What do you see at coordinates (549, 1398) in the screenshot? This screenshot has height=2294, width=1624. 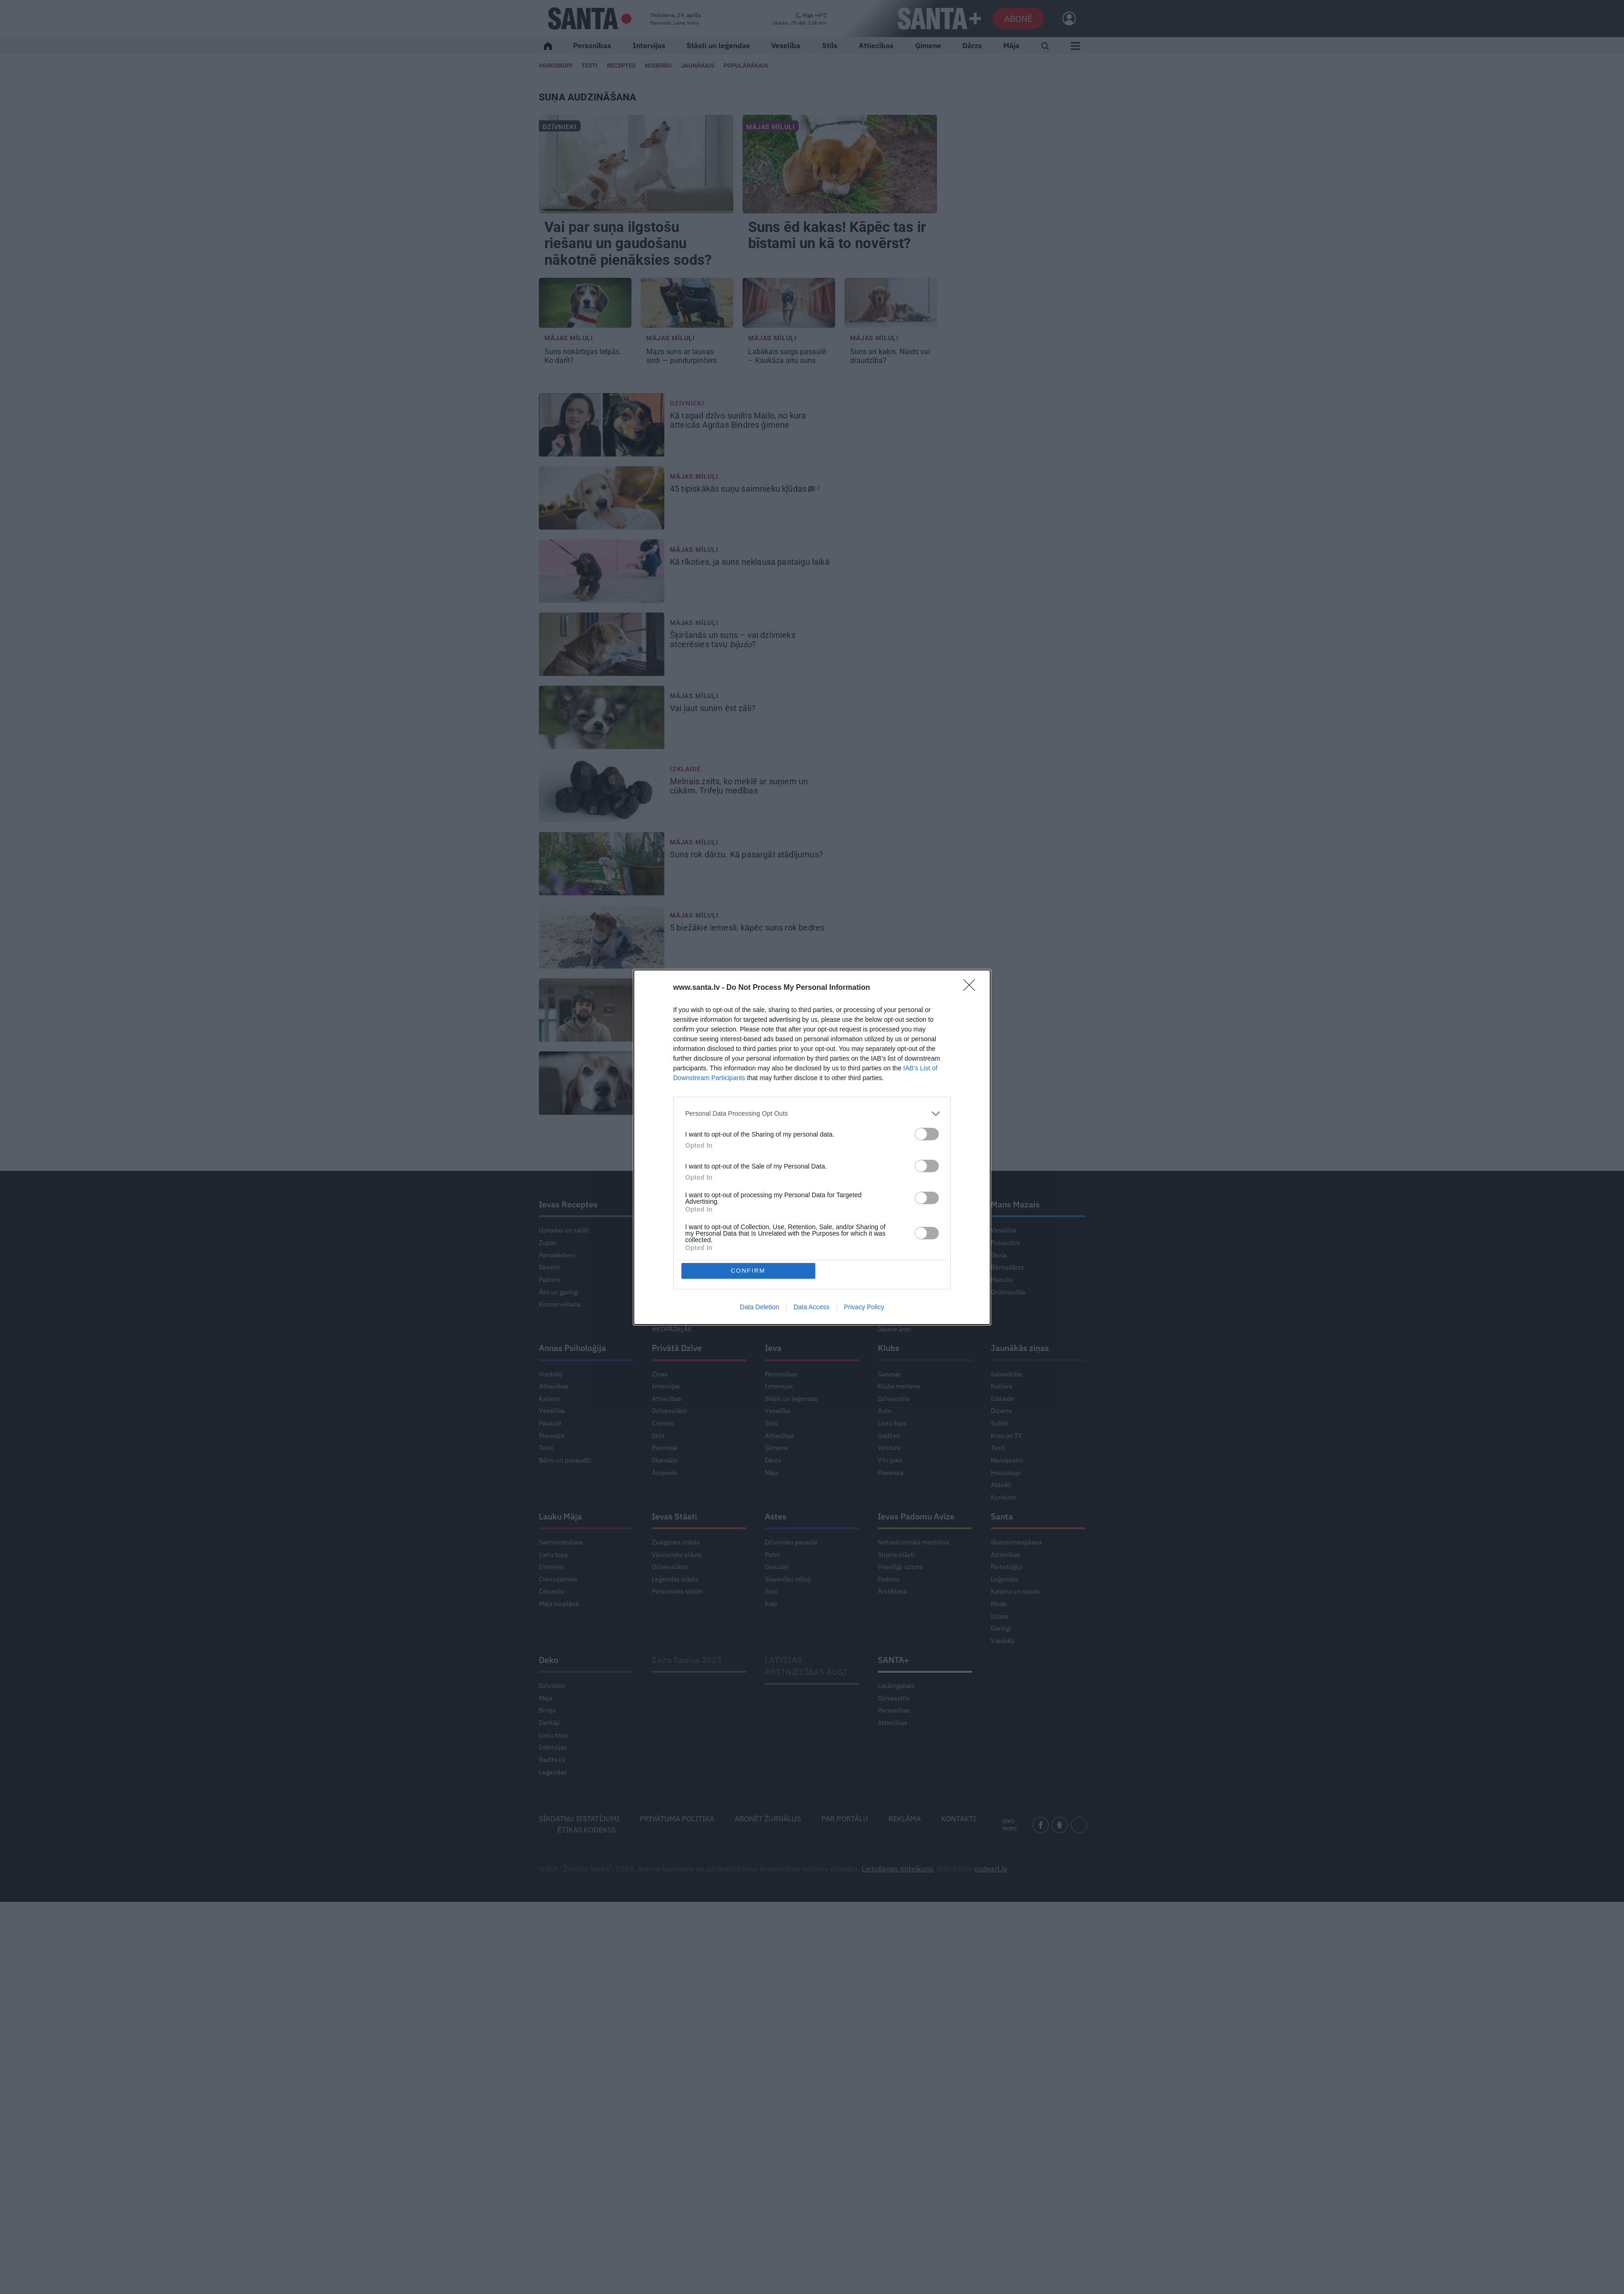 I see `Karjera` at bounding box center [549, 1398].